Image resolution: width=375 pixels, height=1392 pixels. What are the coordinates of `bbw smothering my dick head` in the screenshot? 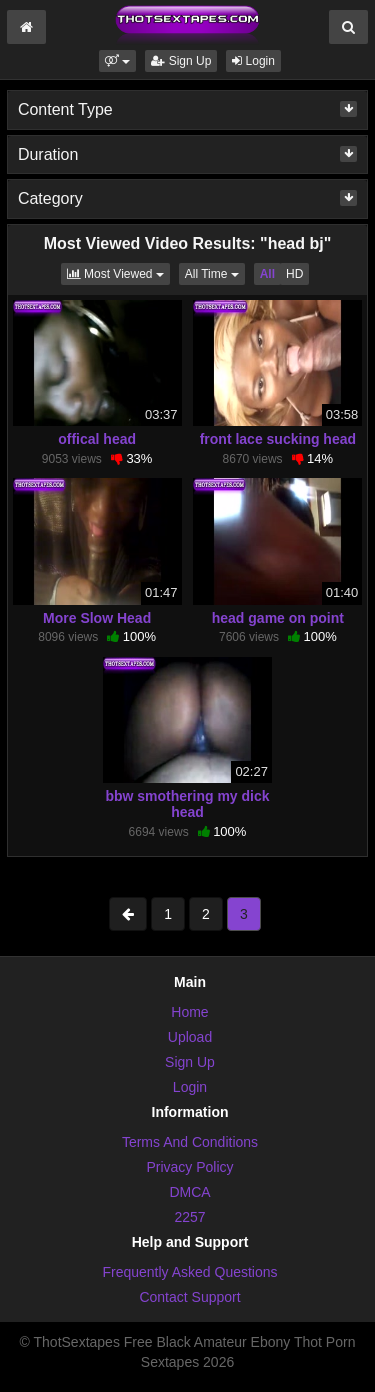 It's located at (187, 804).